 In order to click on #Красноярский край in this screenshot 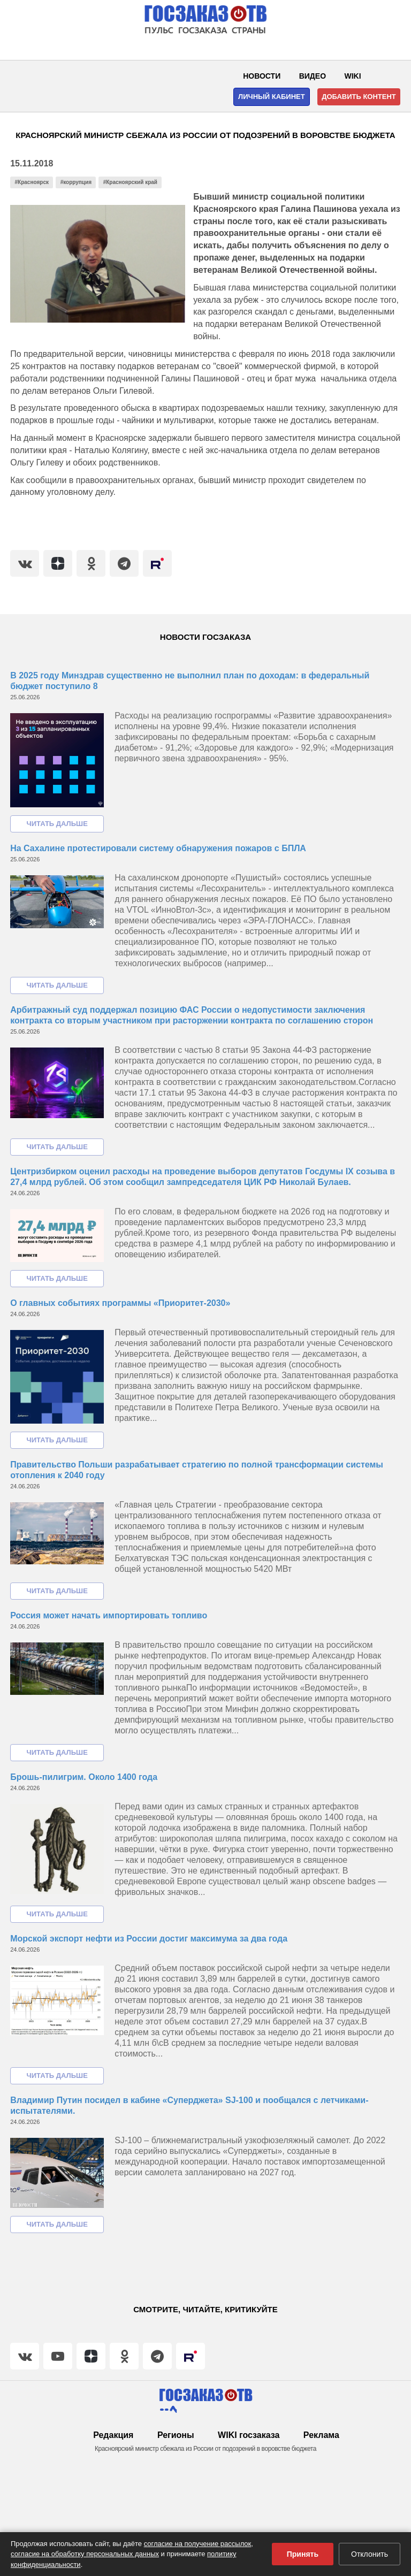, I will do `click(130, 182)`.